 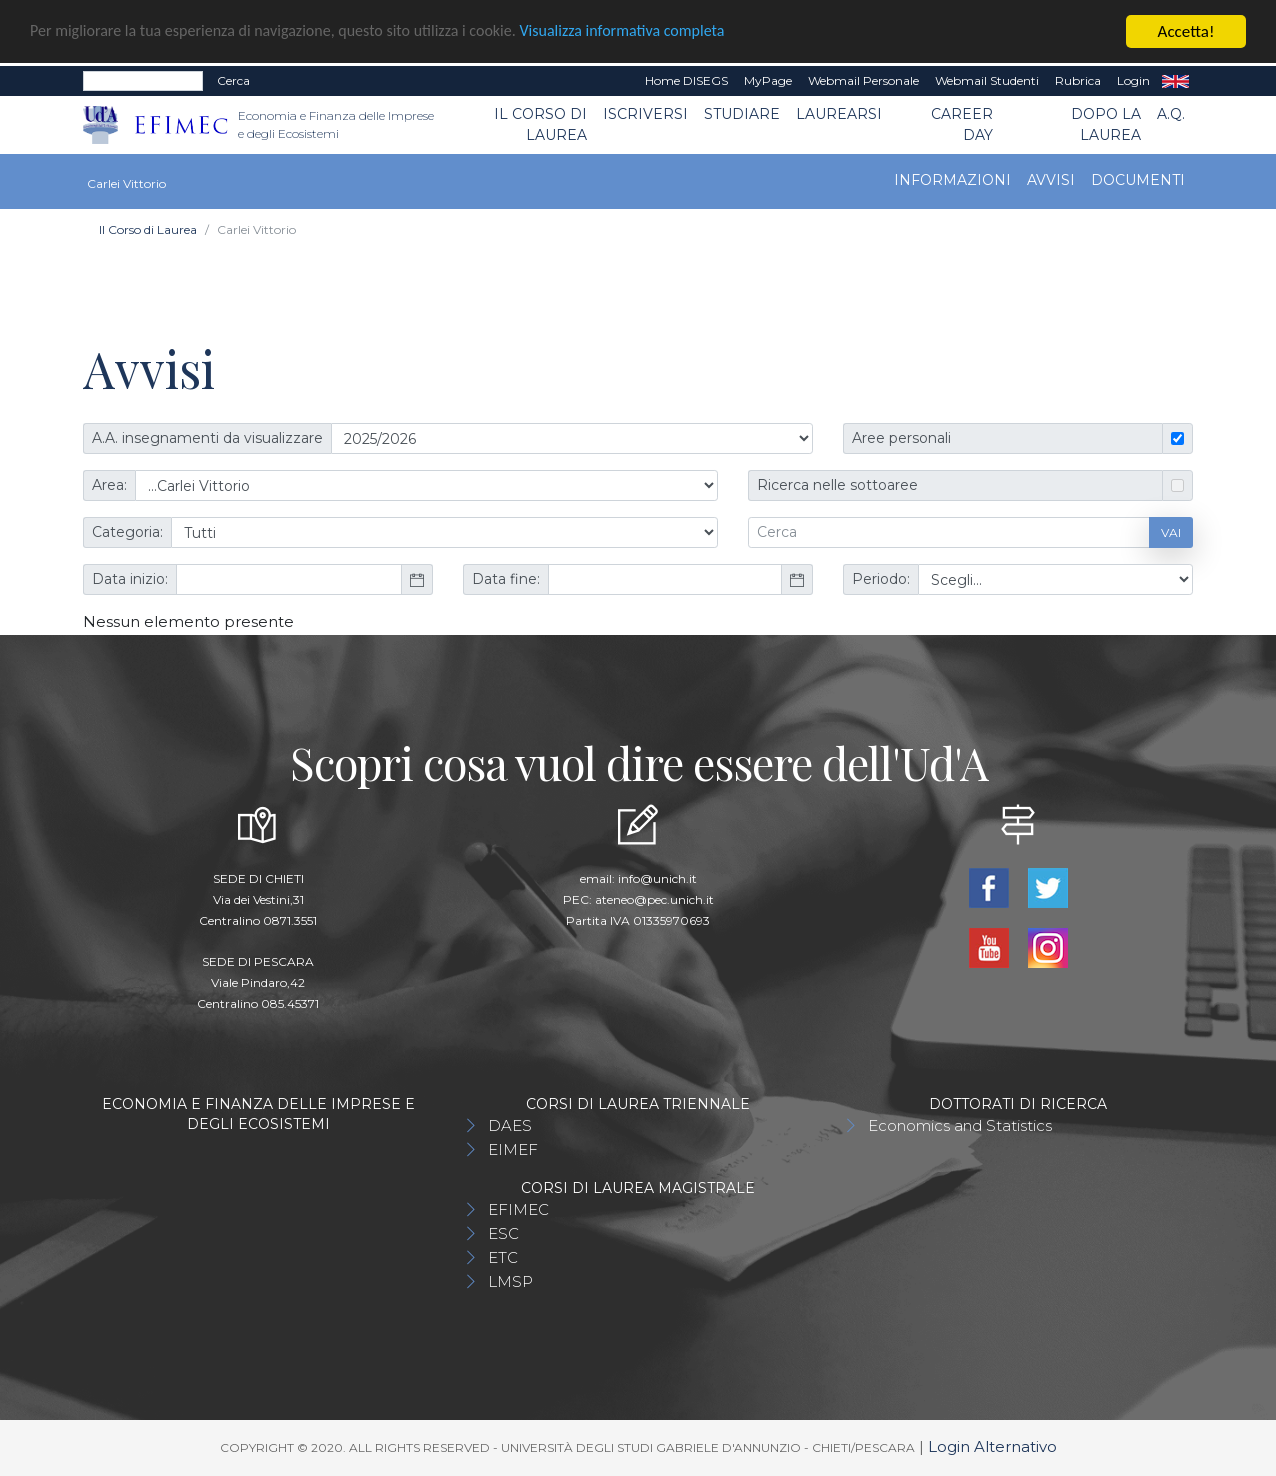 I want to click on Rubrica, so click(x=1078, y=80).